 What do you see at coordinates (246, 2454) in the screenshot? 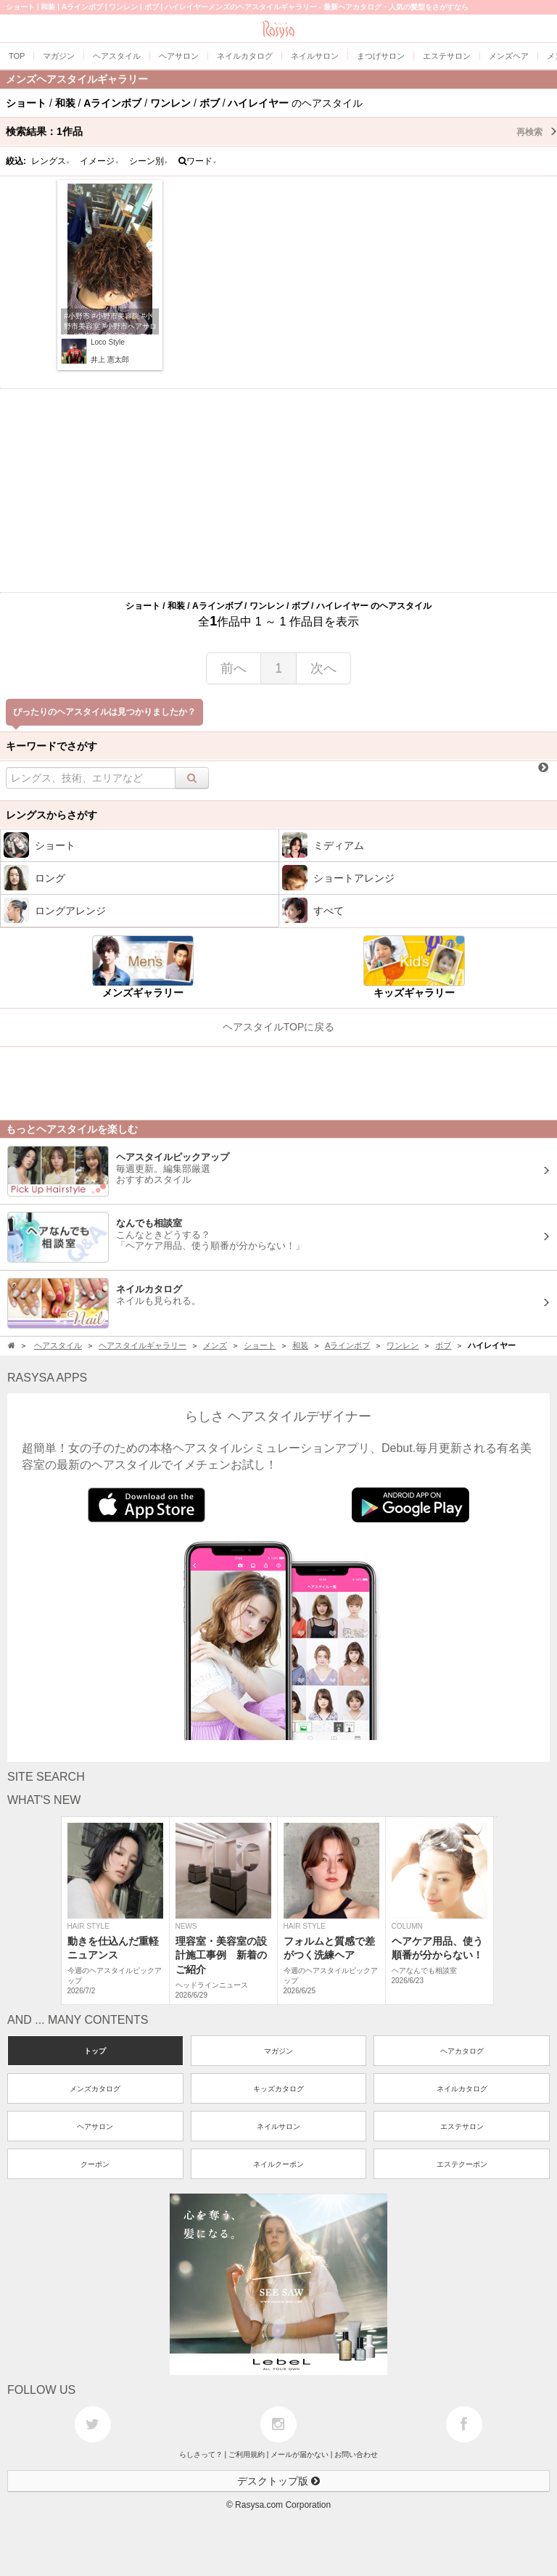
I see `ご利用規約` at bounding box center [246, 2454].